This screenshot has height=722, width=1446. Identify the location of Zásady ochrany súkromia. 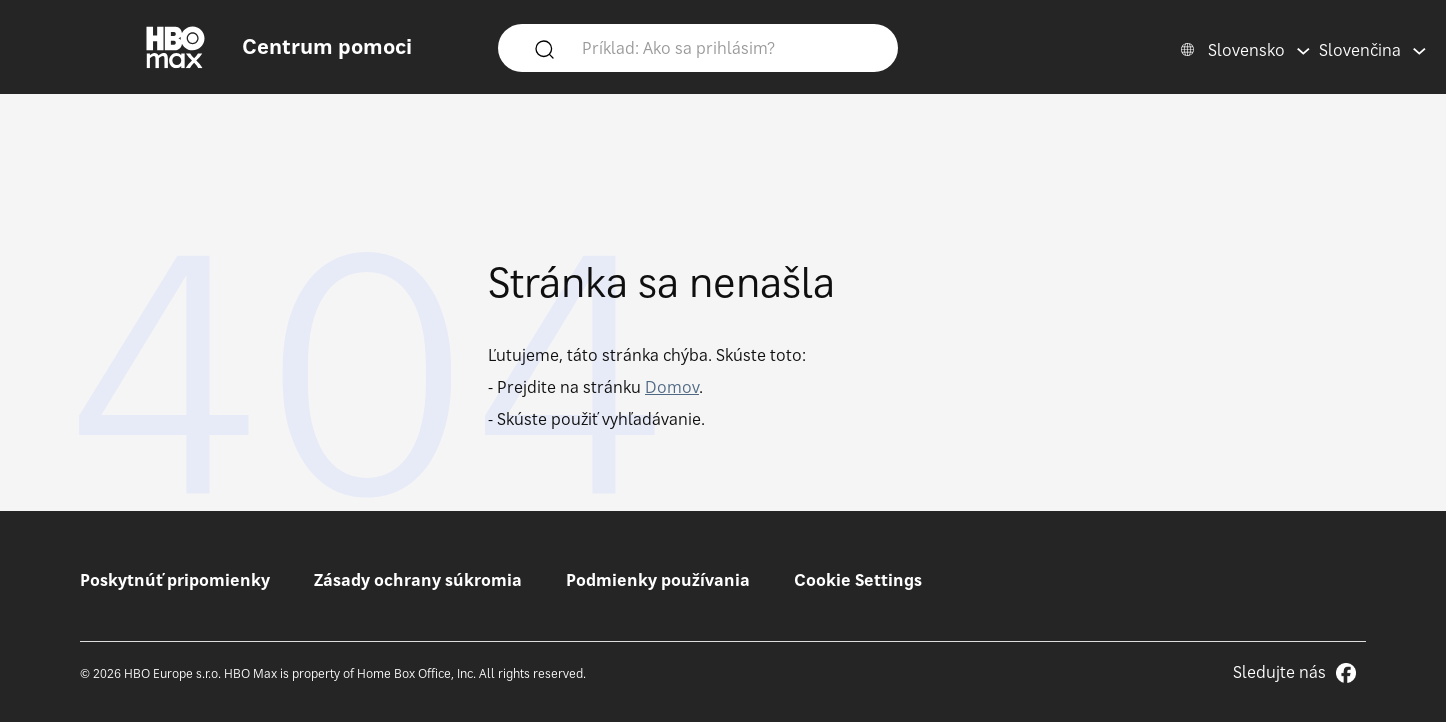
(418, 580).